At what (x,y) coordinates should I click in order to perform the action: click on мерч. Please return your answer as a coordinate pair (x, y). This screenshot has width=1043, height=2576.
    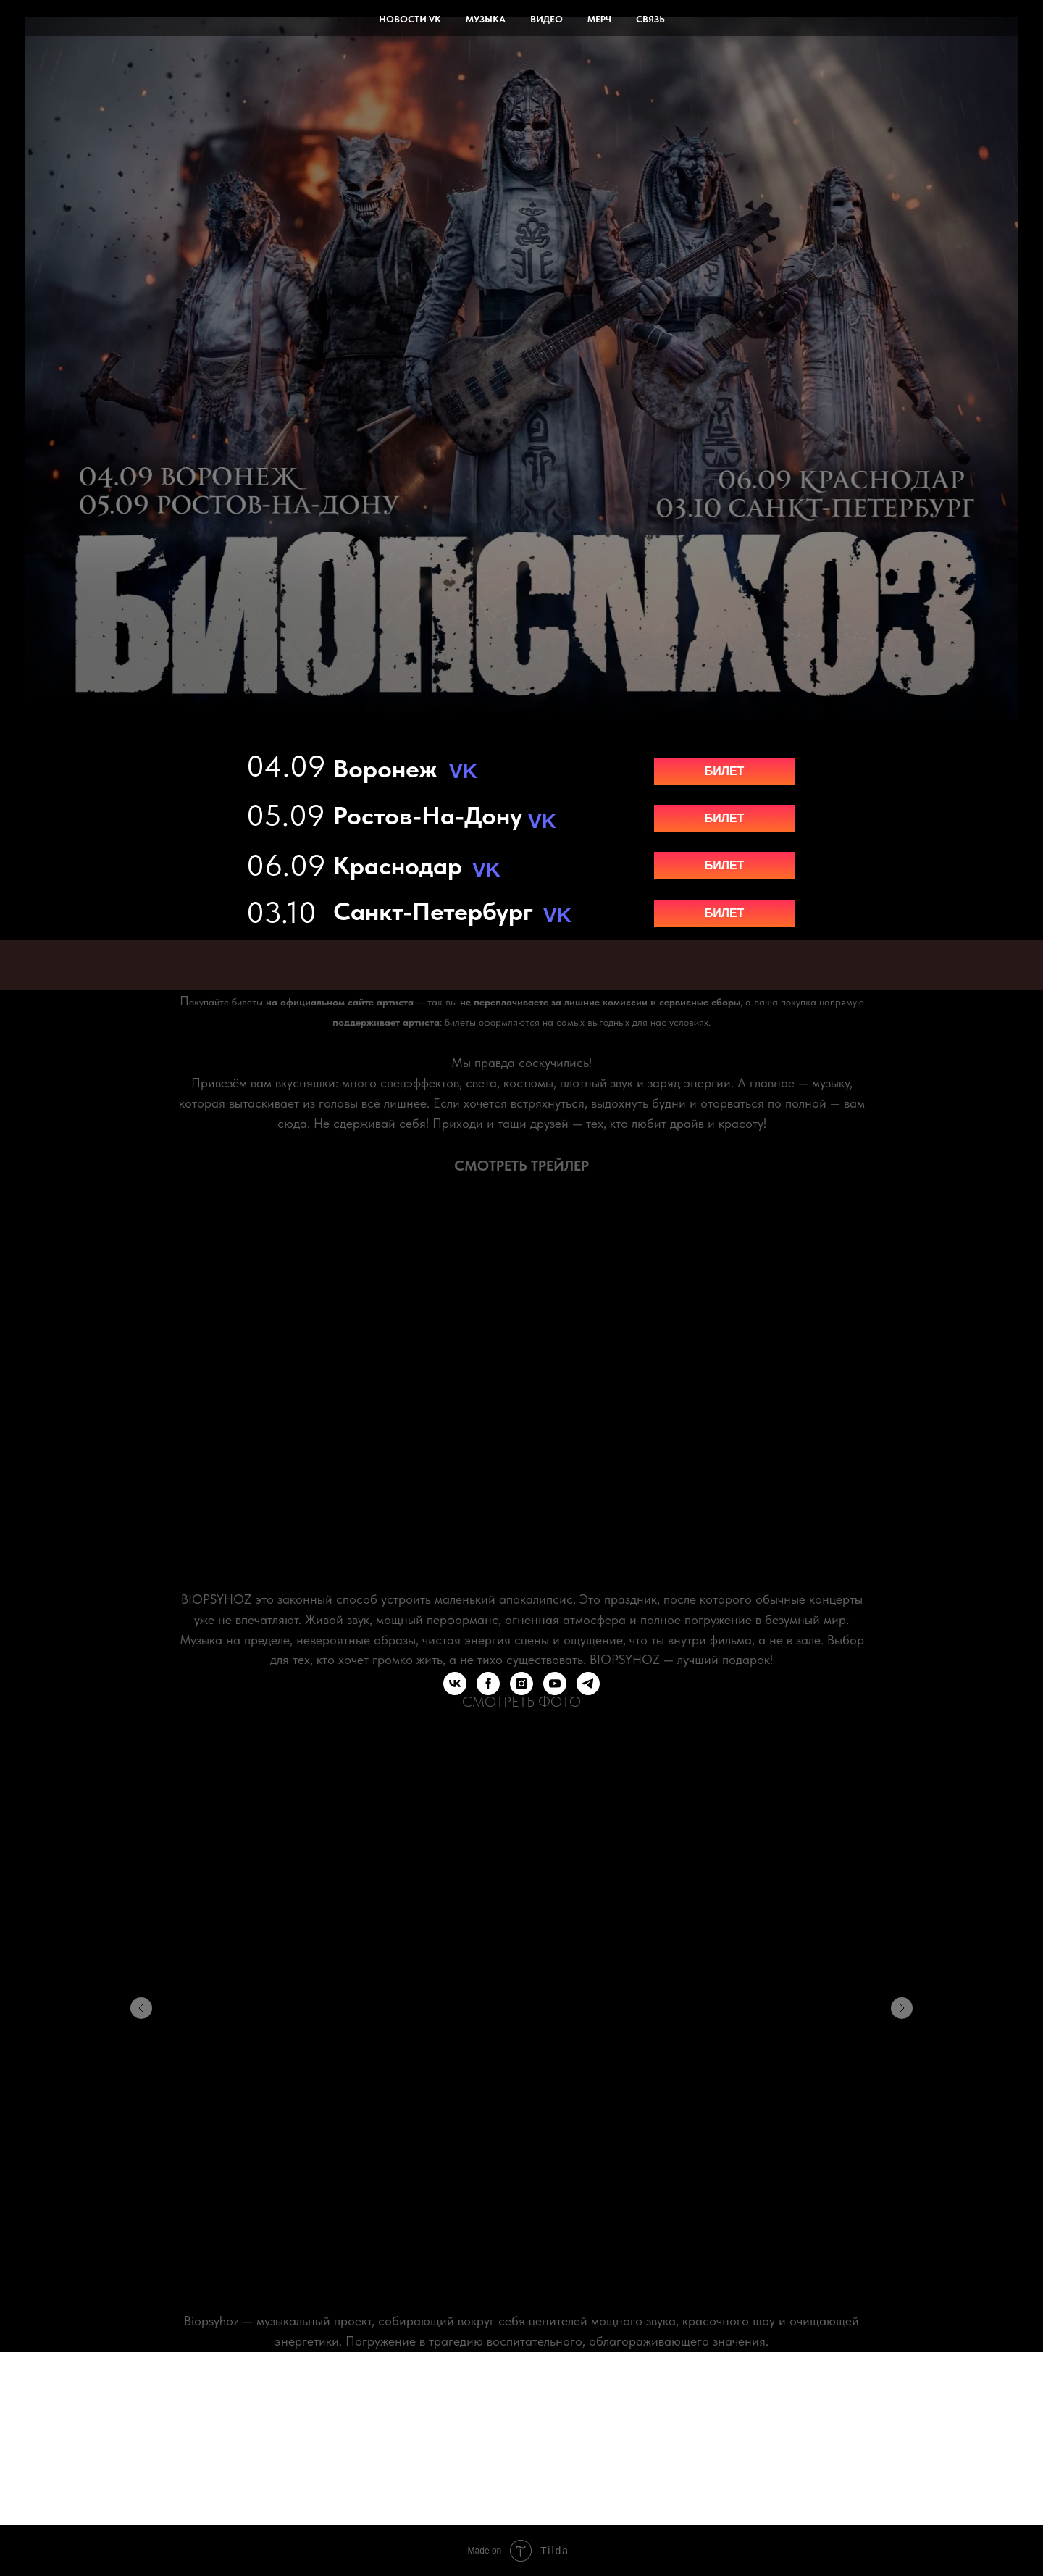
    Looking at the image, I should click on (599, 19).